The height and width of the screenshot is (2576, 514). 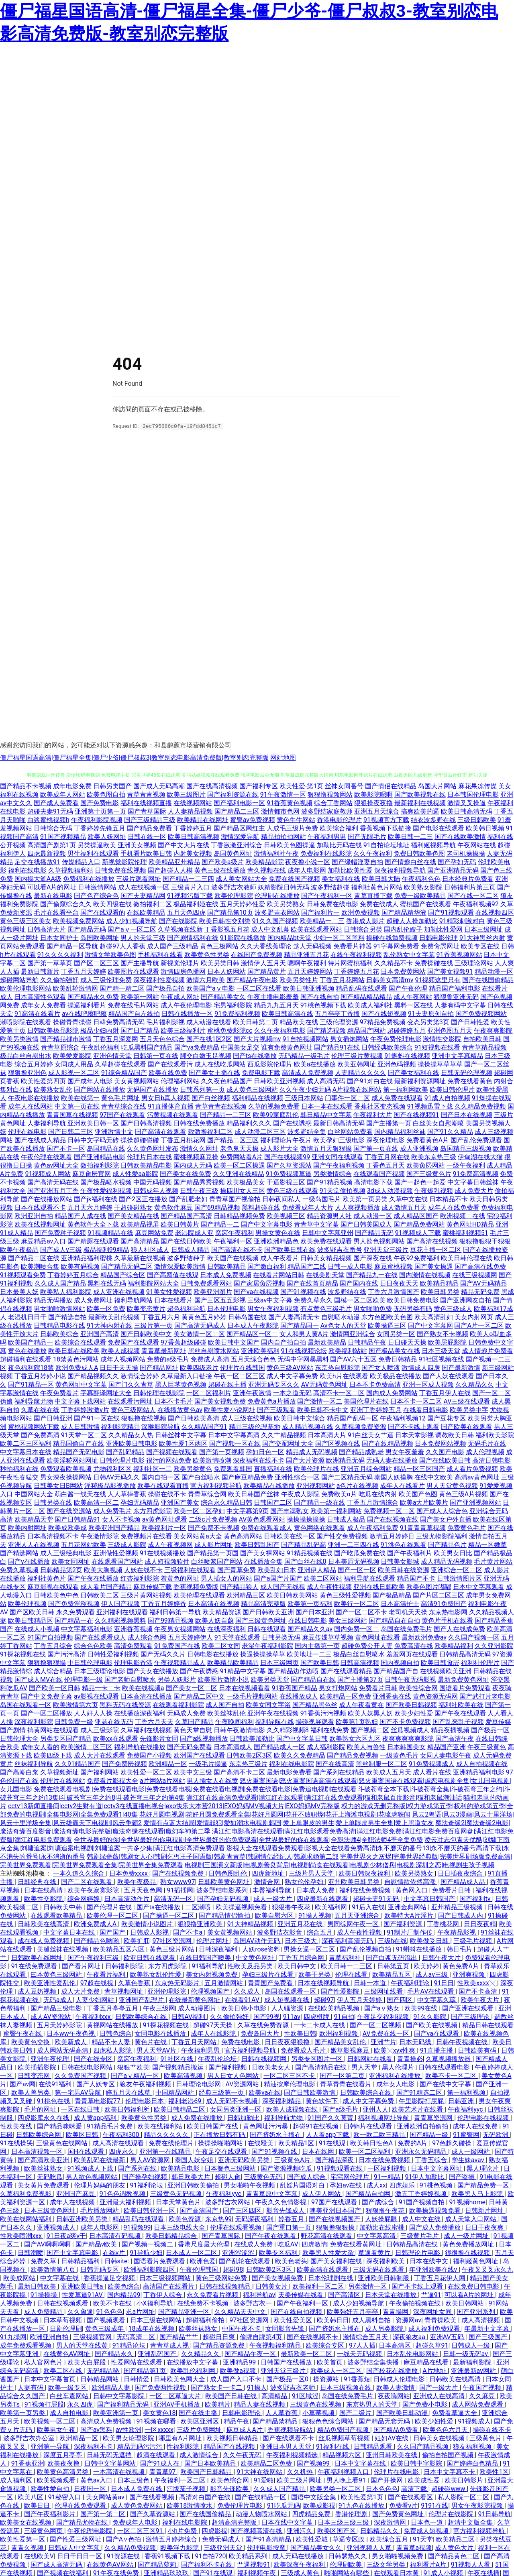 I want to click on 欧美激情第六页, so click(x=75, y=1704).